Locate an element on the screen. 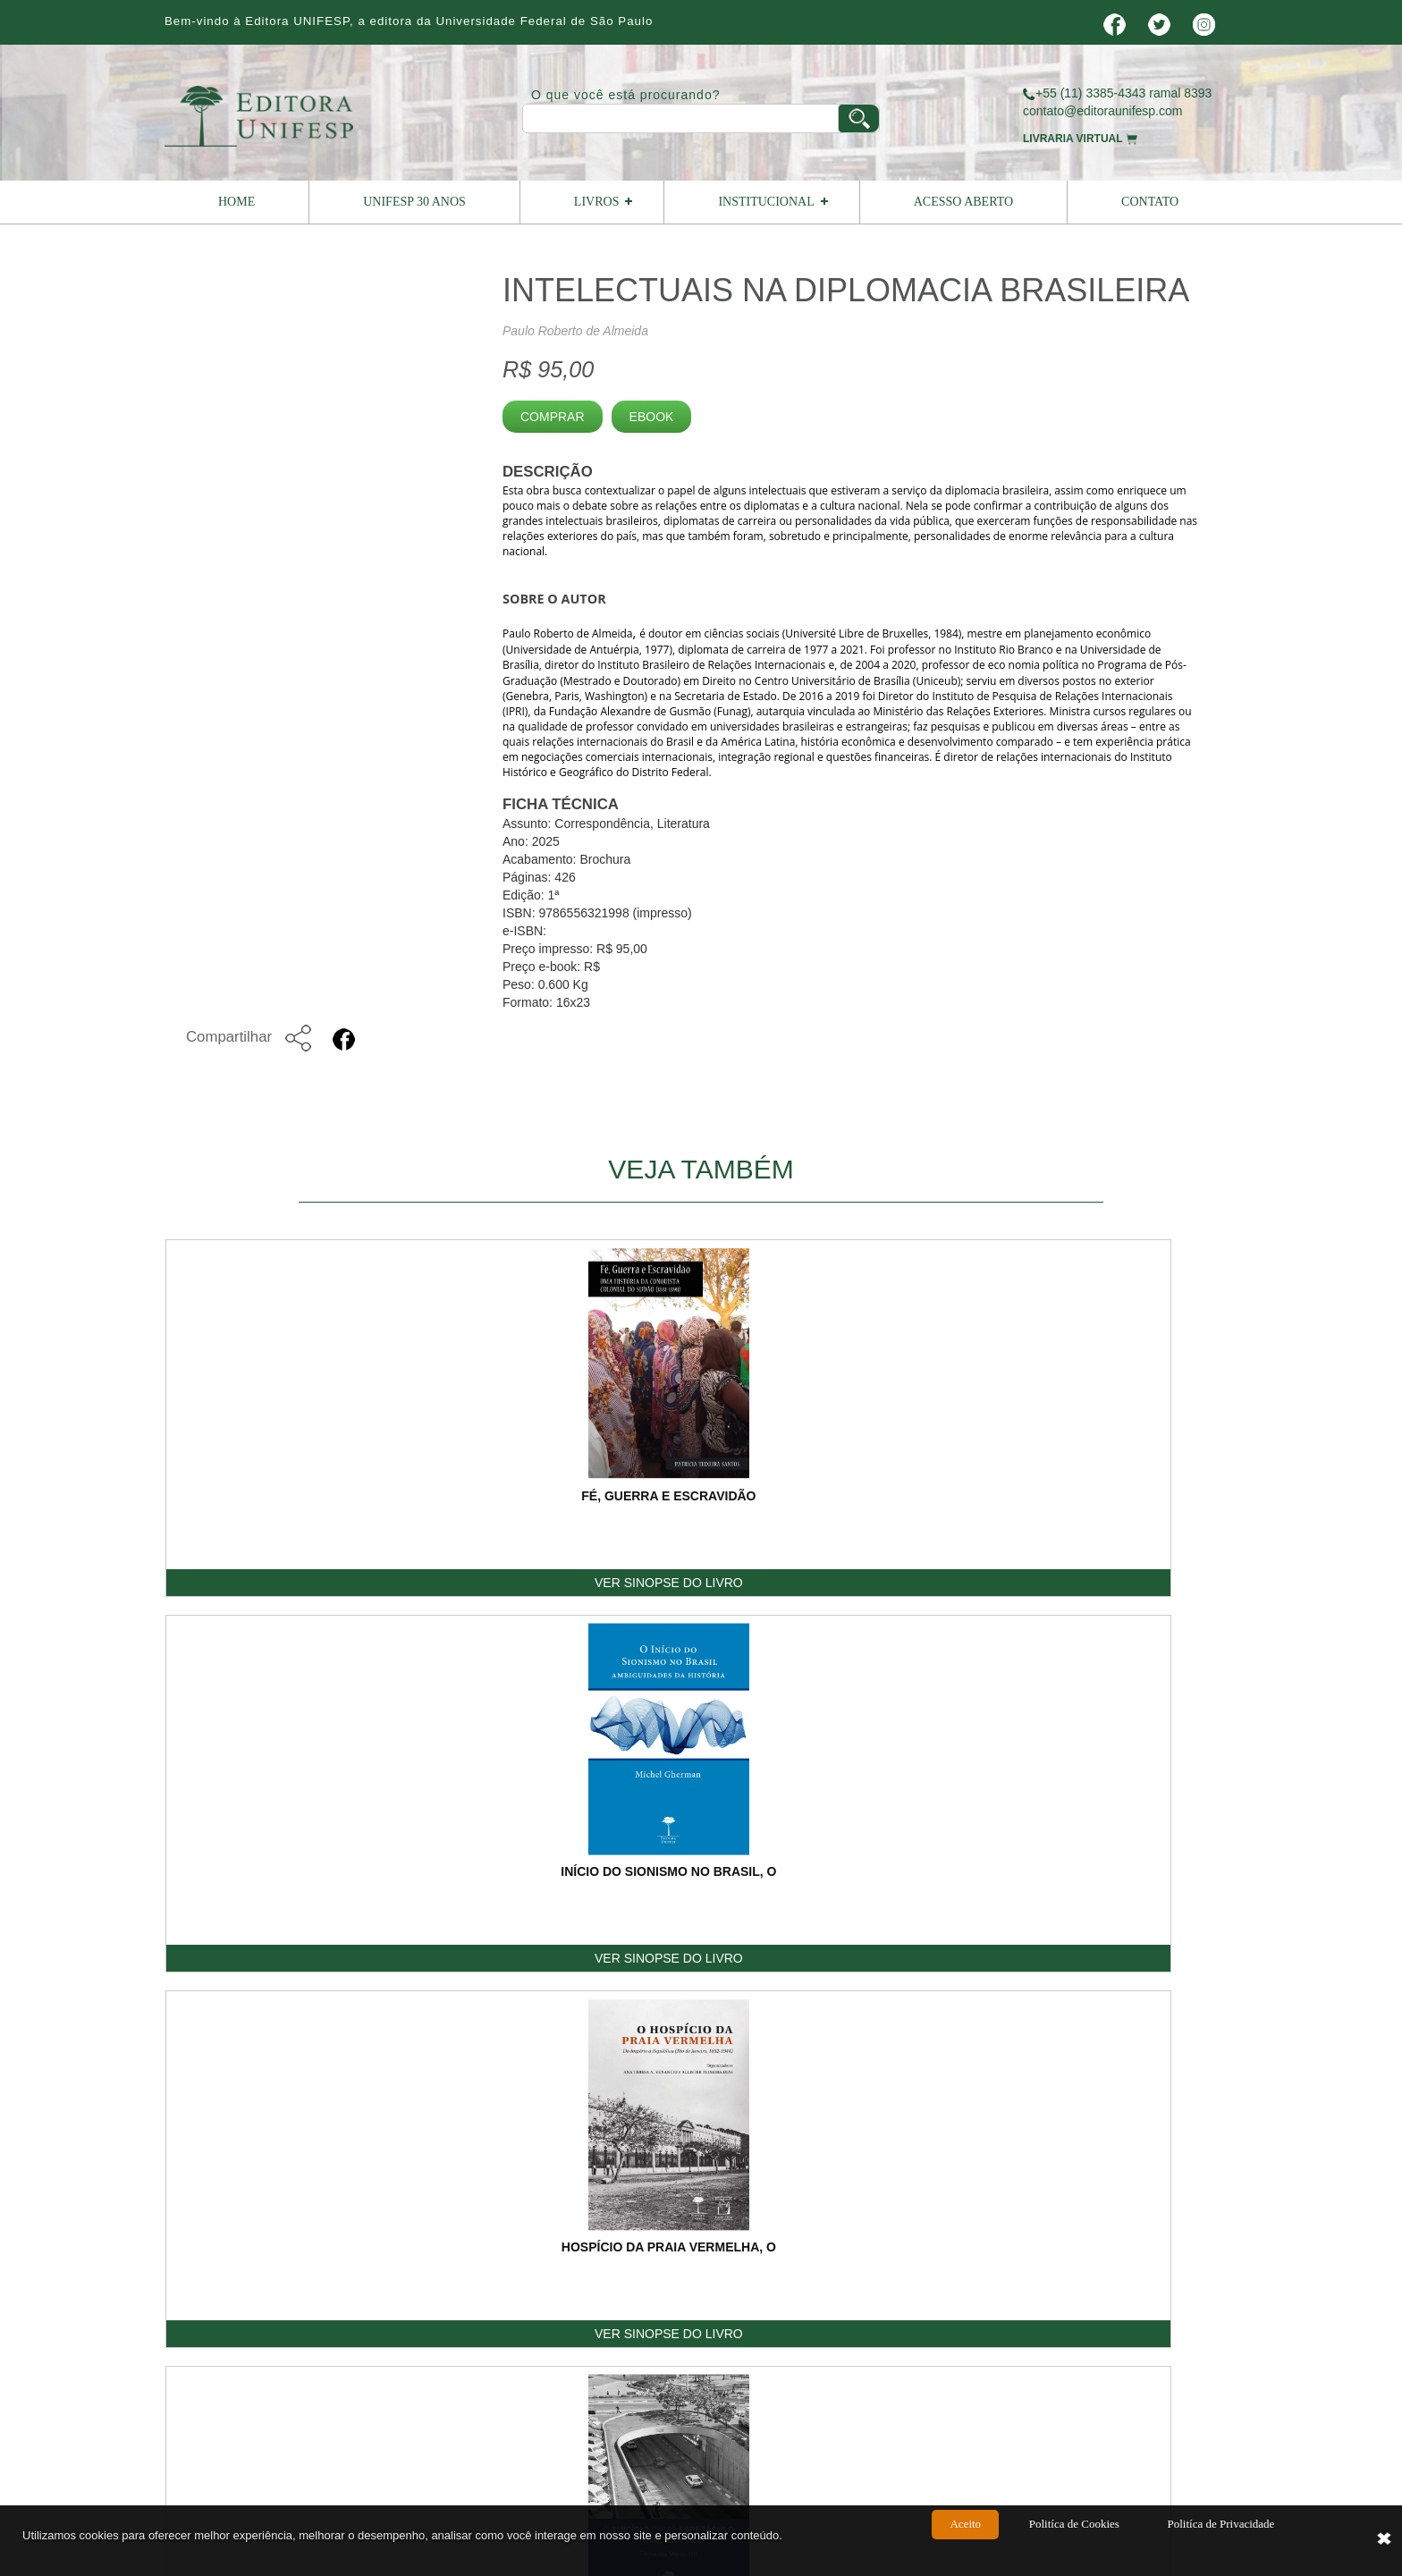 This screenshot has height=2576, width=1402. contato@editoraunifesp.com is located at coordinates (1102, 111).